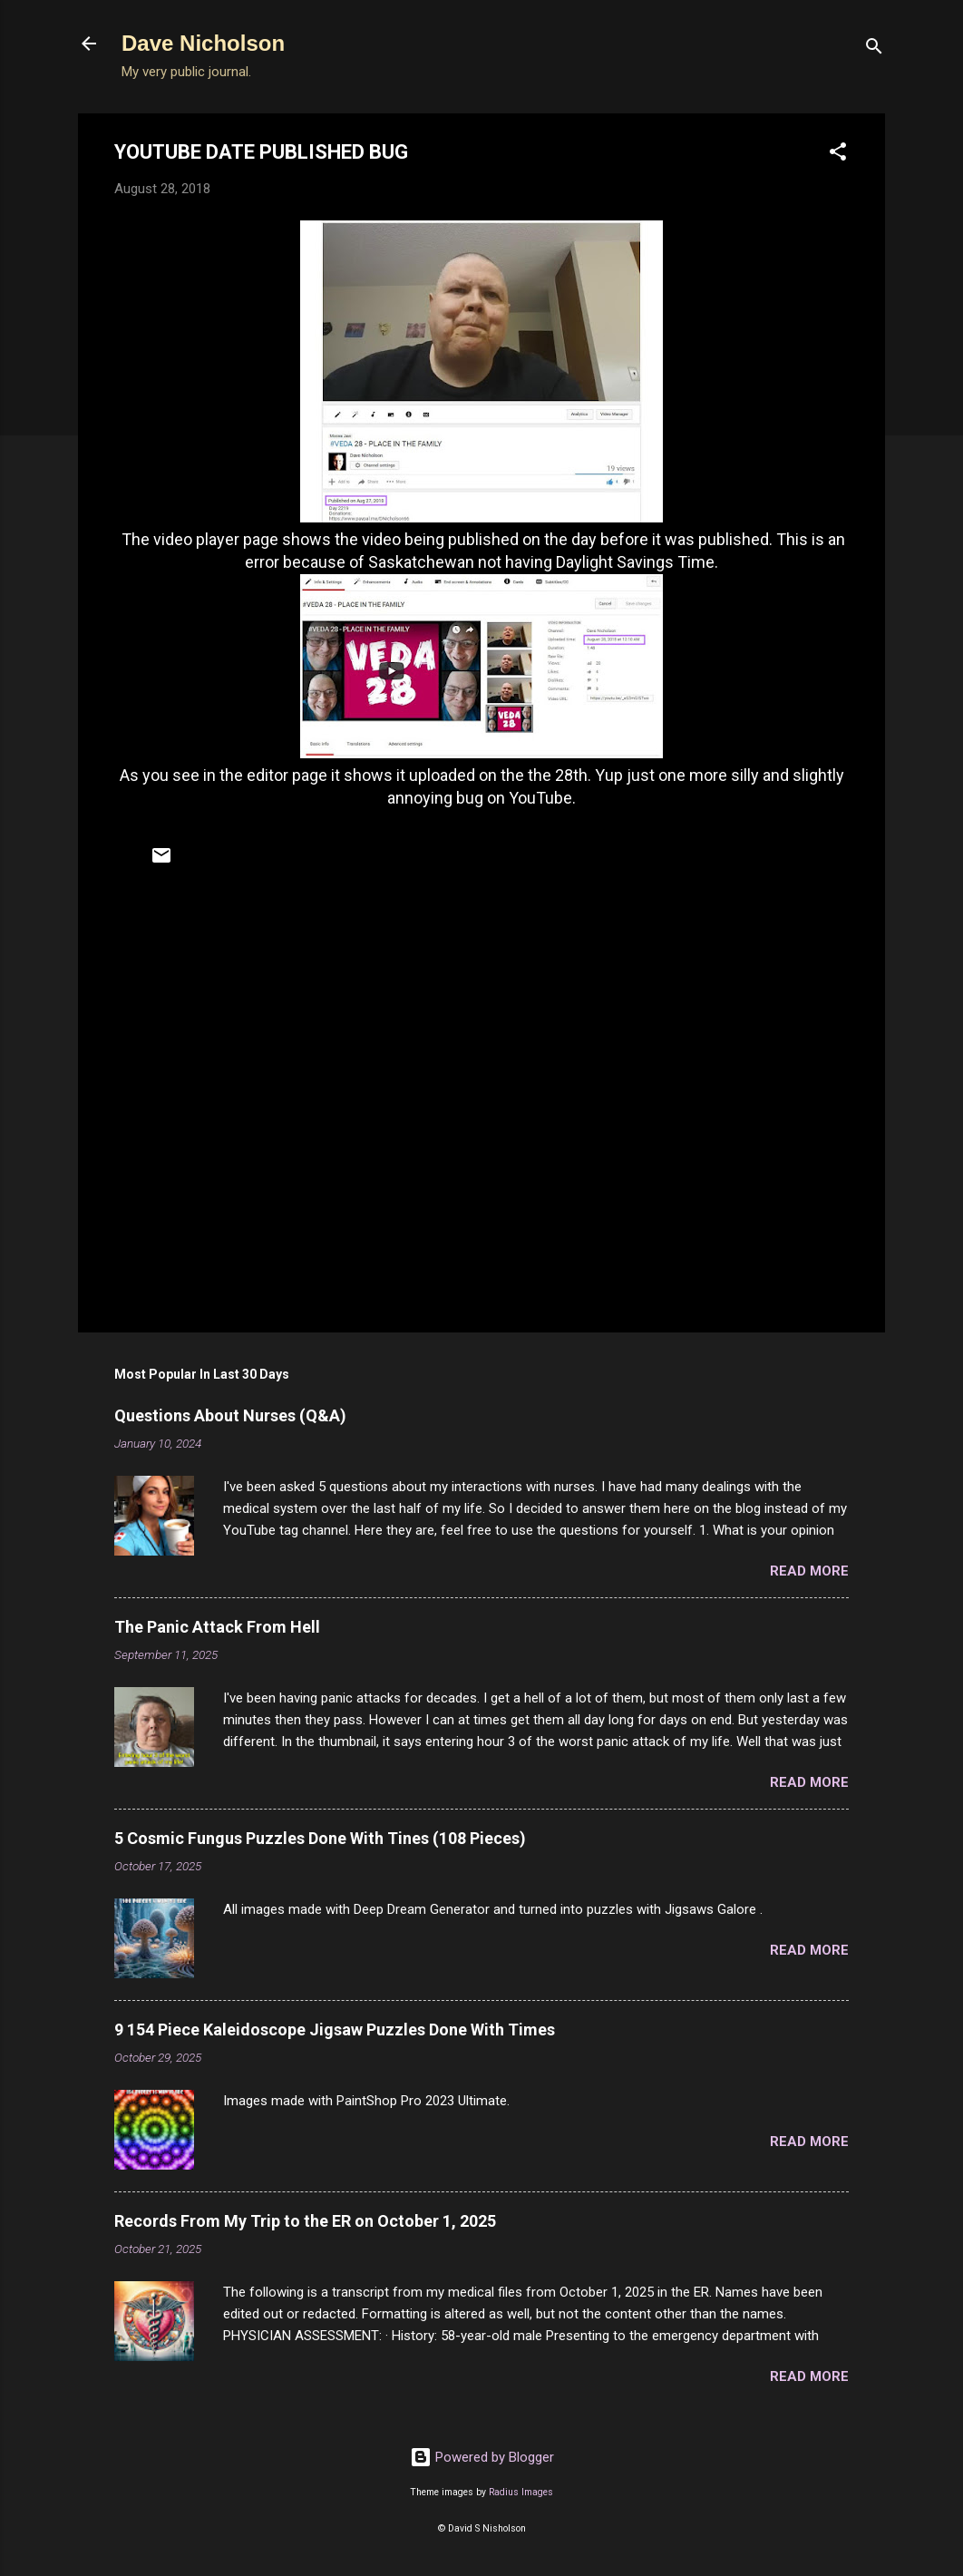  What do you see at coordinates (305, 2220) in the screenshot?
I see `Records From My Trip to the ER on October 1, 2025` at bounding box center [305, 2220].